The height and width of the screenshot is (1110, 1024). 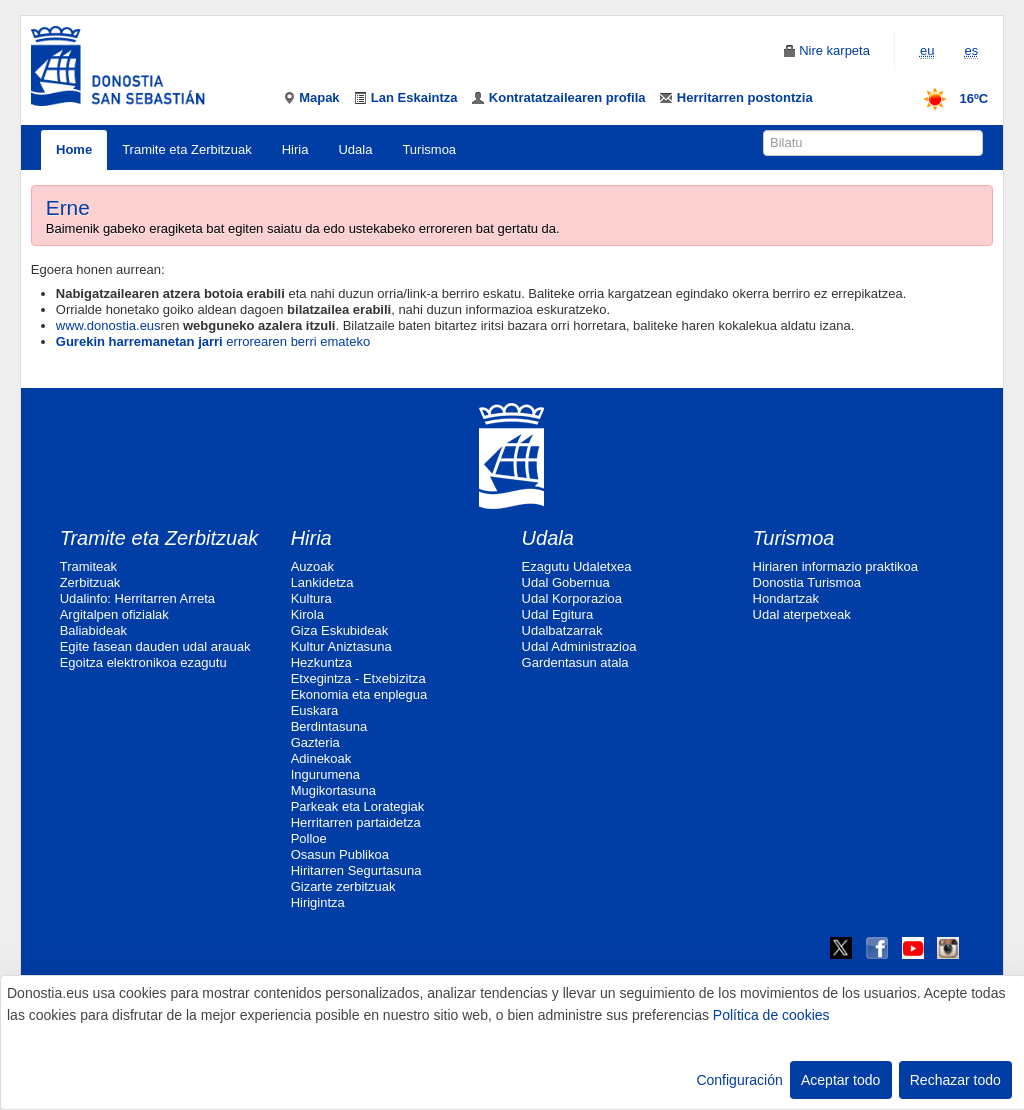 I want to click on Zerbitzuak, so click(x=90, y=582).